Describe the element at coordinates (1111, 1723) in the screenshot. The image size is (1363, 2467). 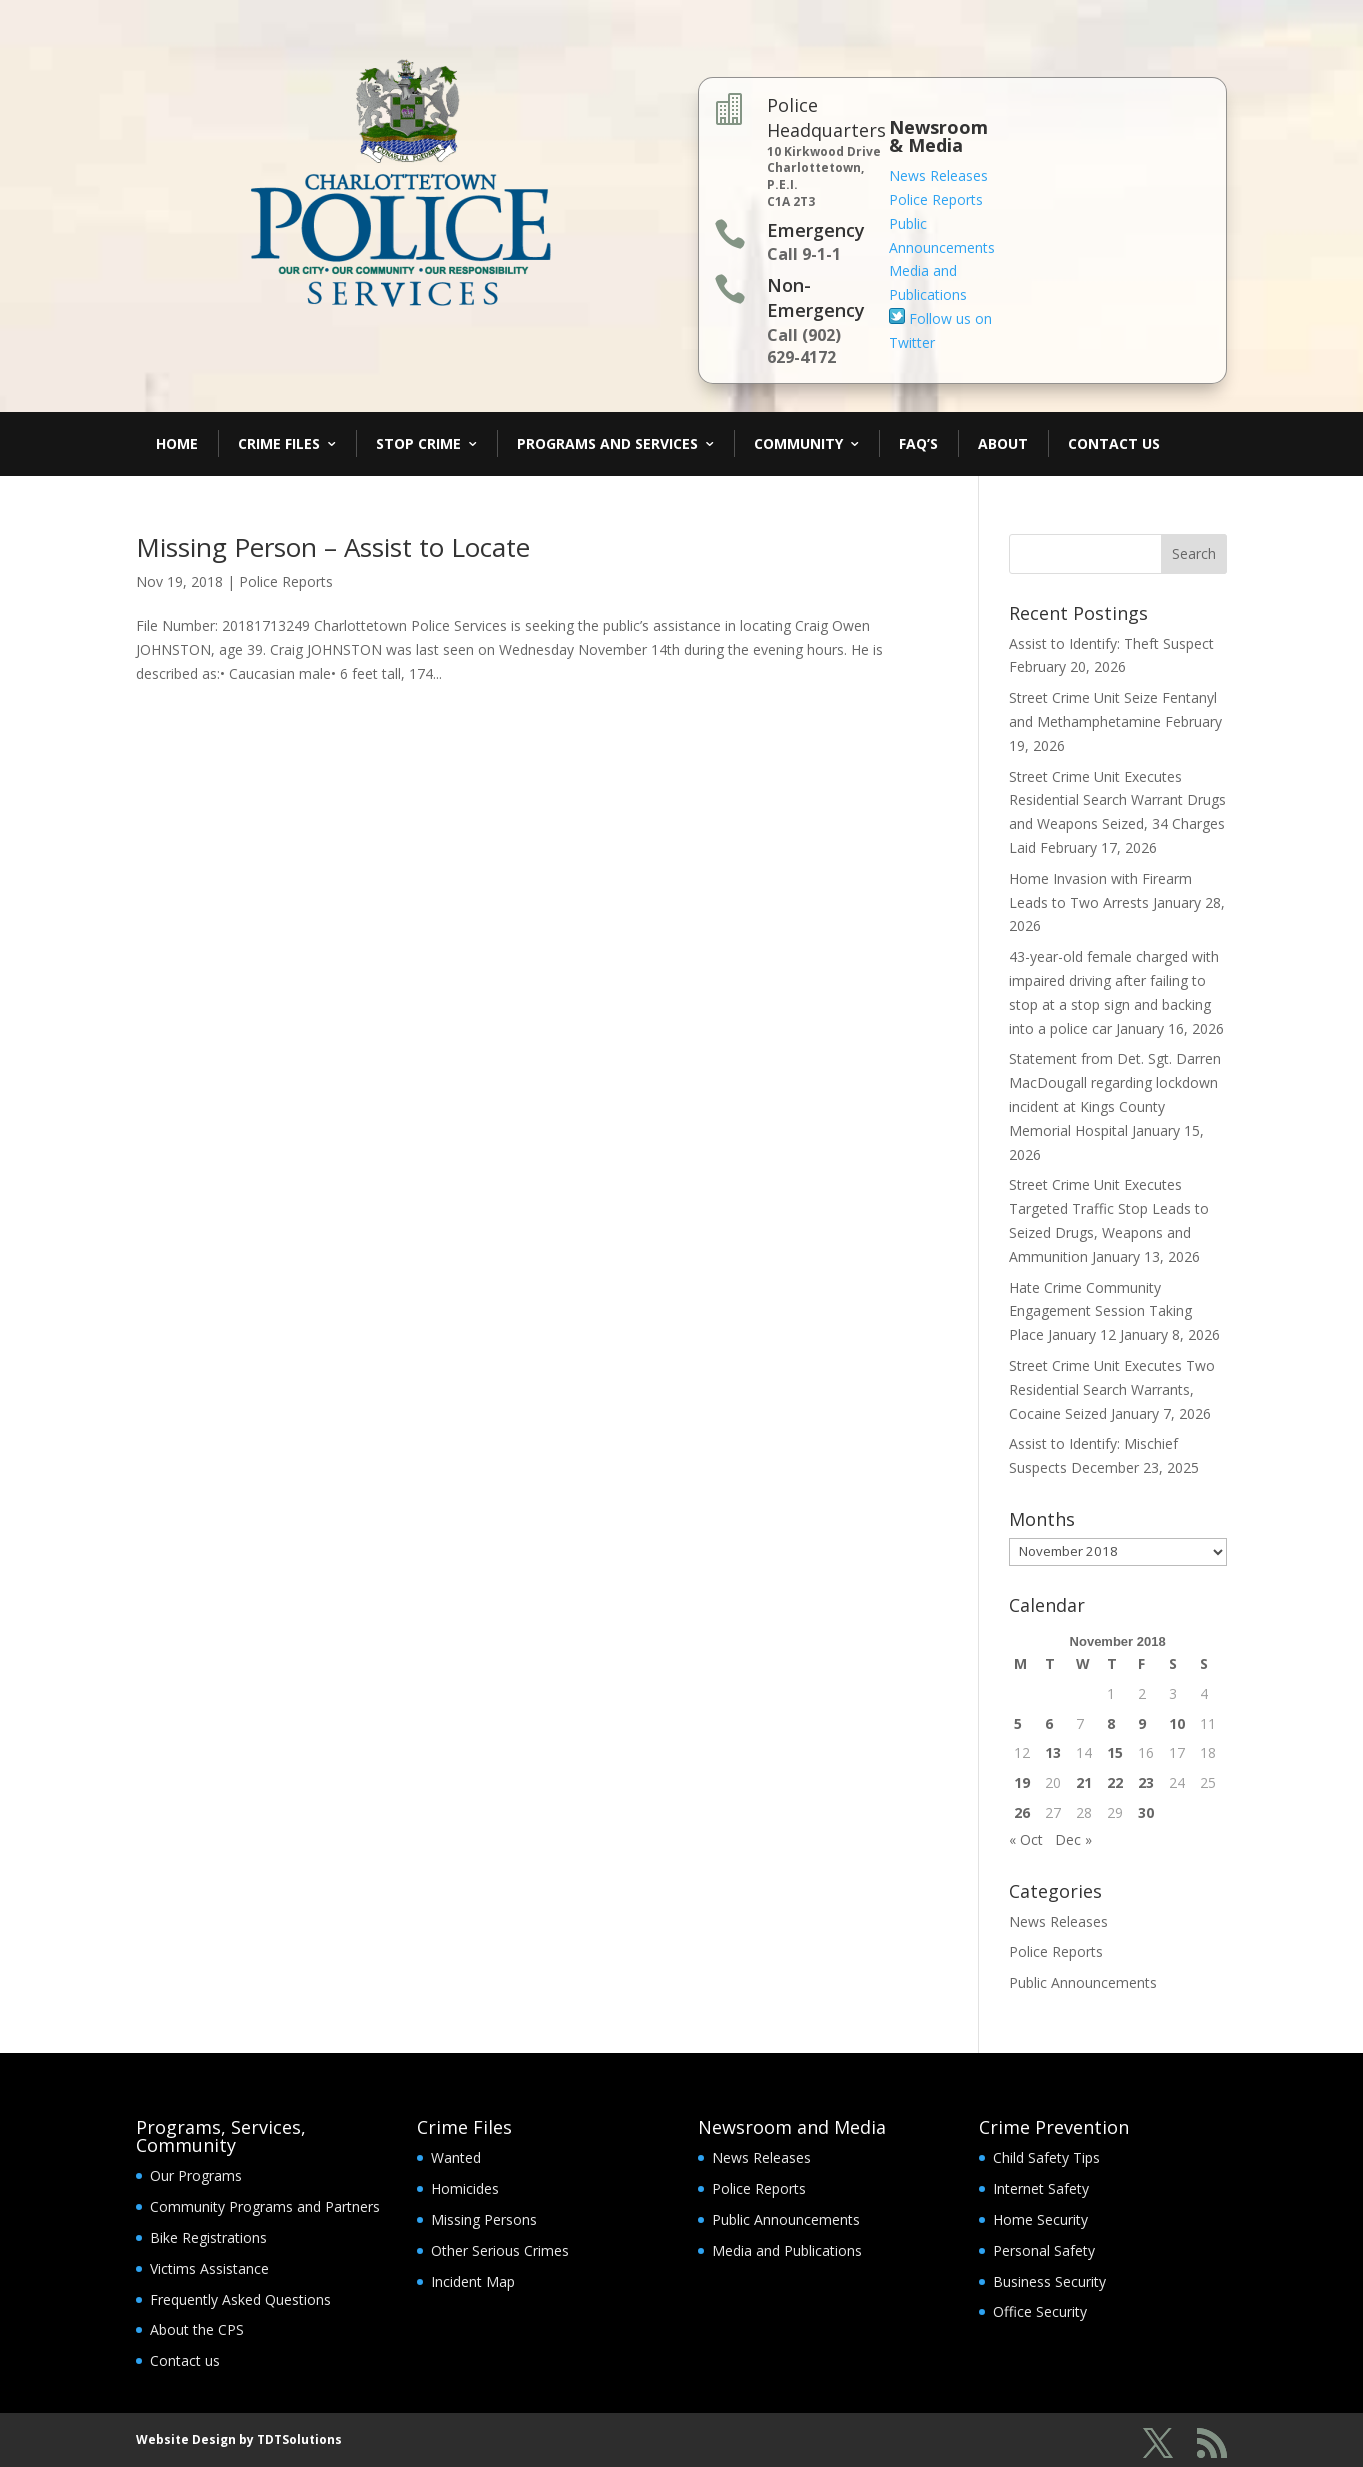
I see `8 [Posts published on November 8, 2018]` at that location.